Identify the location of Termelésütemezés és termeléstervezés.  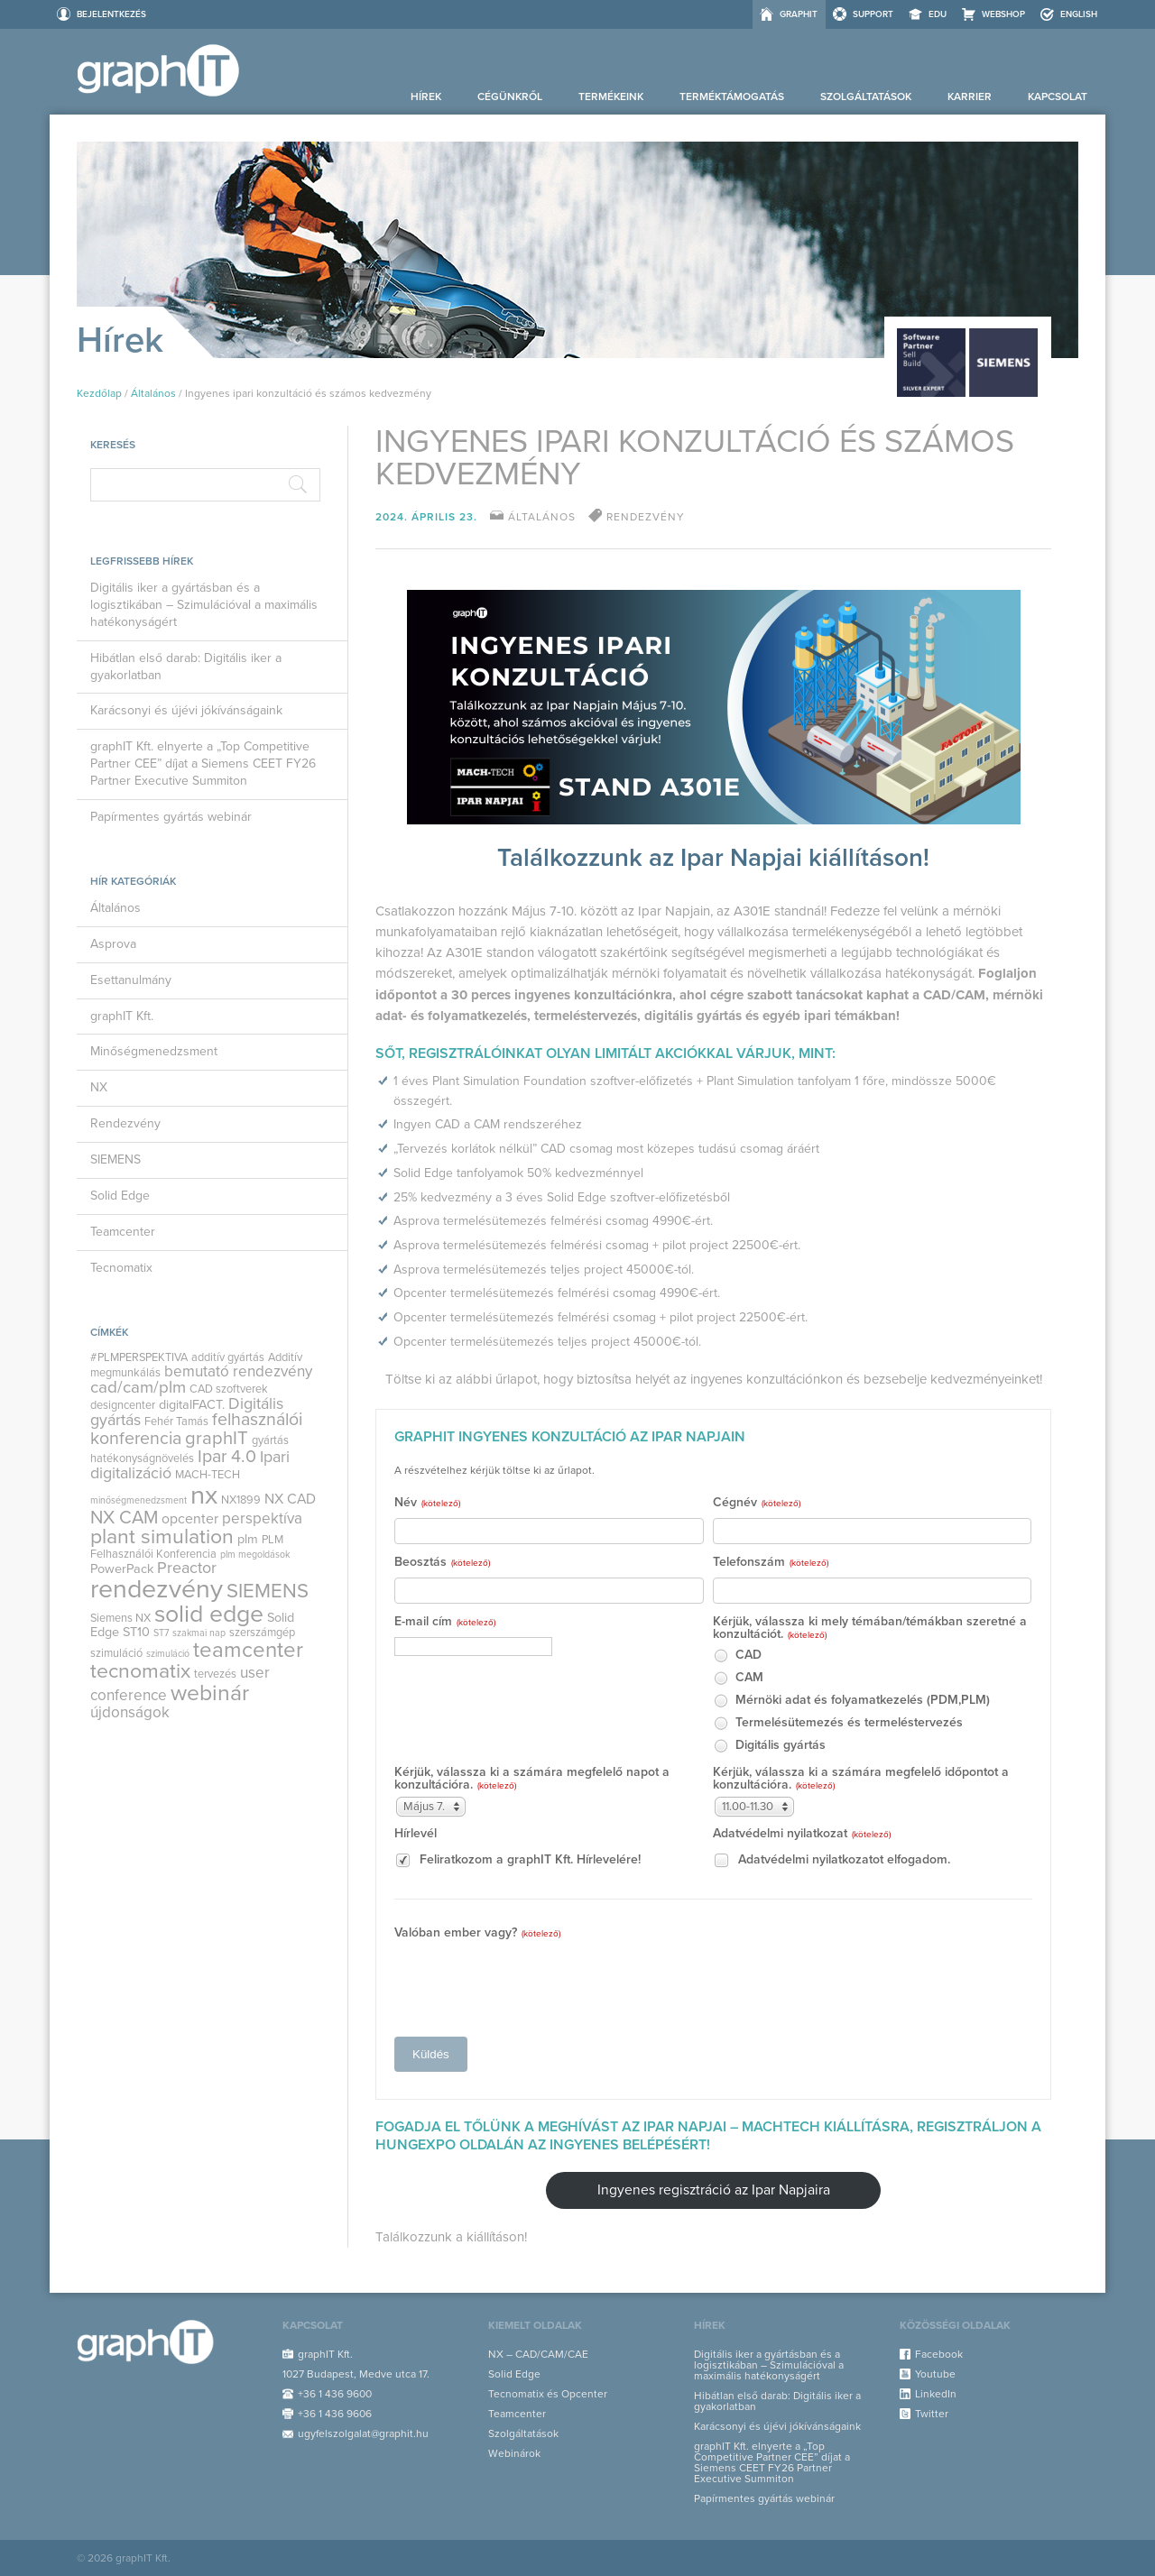
(838, 1723).